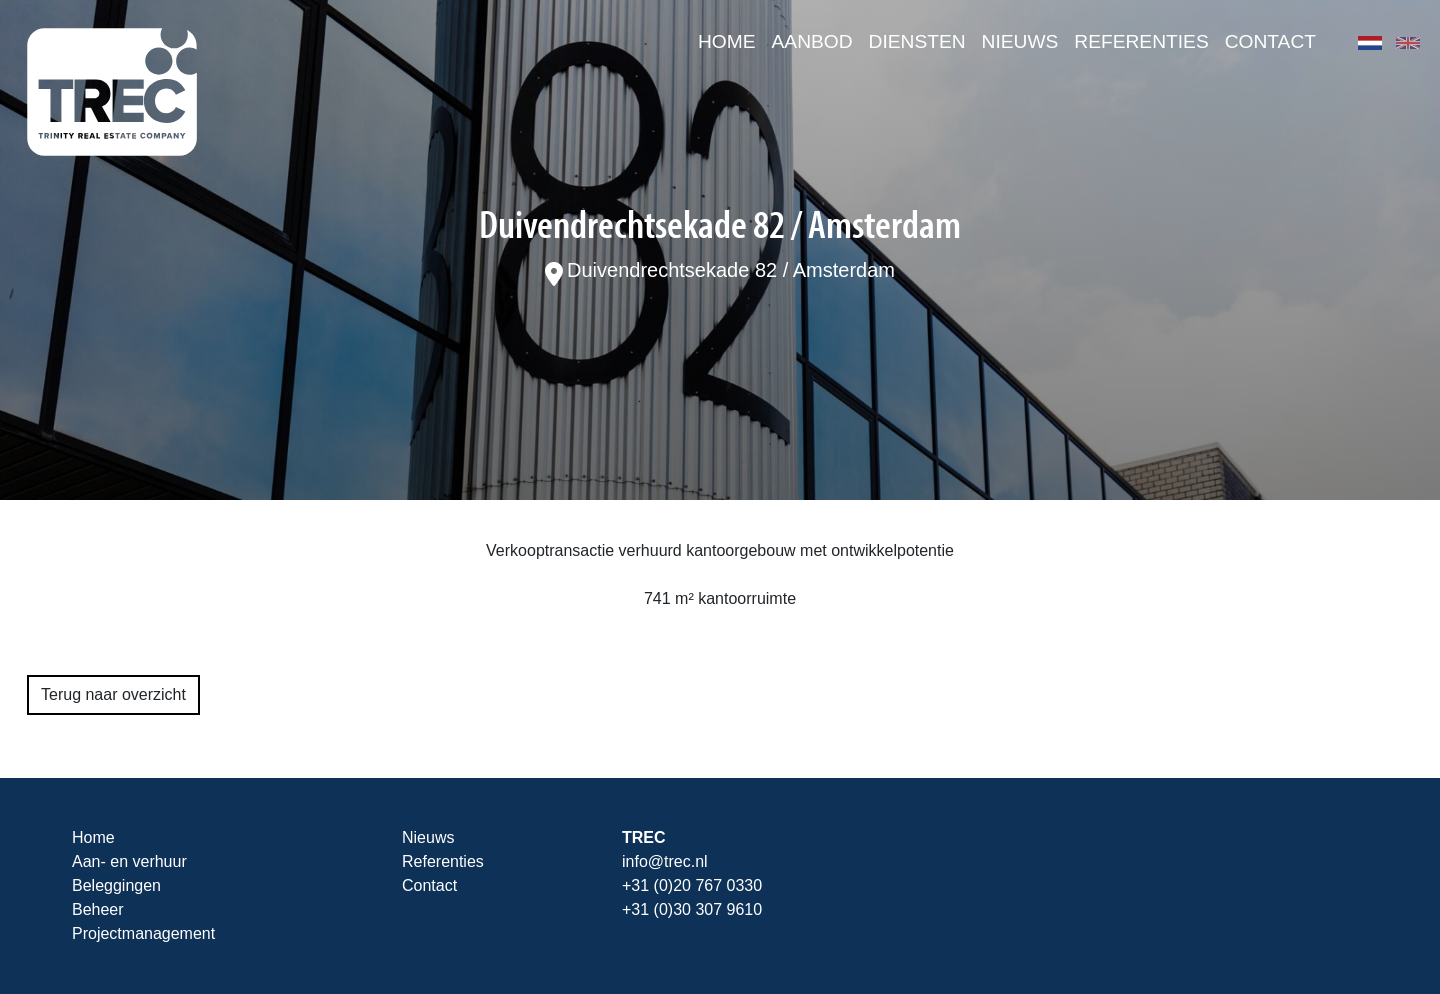 This screenshot has height=994, width=1440. Describe the element at coordinates (129, 861) in the screenshot. I see `Aan- en verhuur` at that location.